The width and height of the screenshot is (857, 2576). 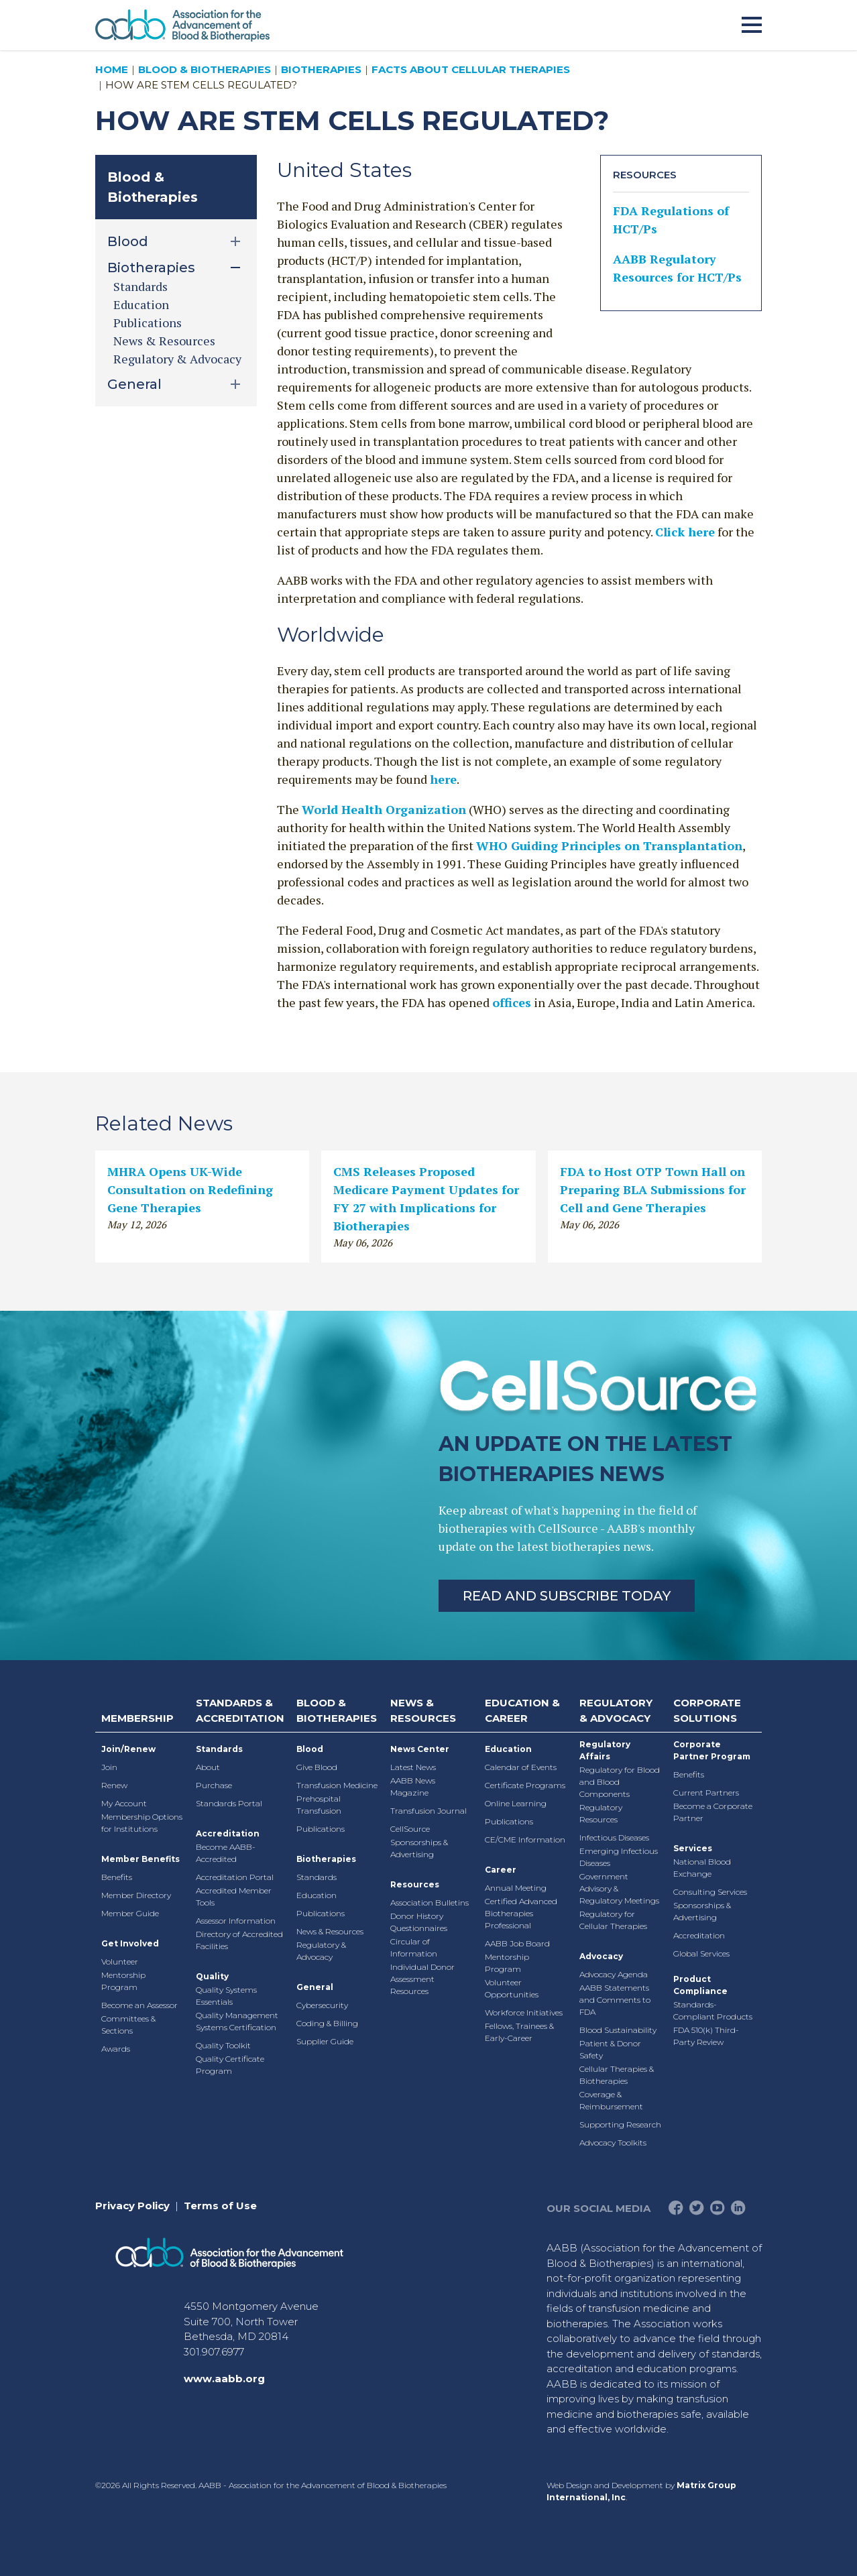 What do you see at coordinates (237, 2021) in the screenshot?
I see `Quality Management Systems Certification` at bounding box center [237, 2021].